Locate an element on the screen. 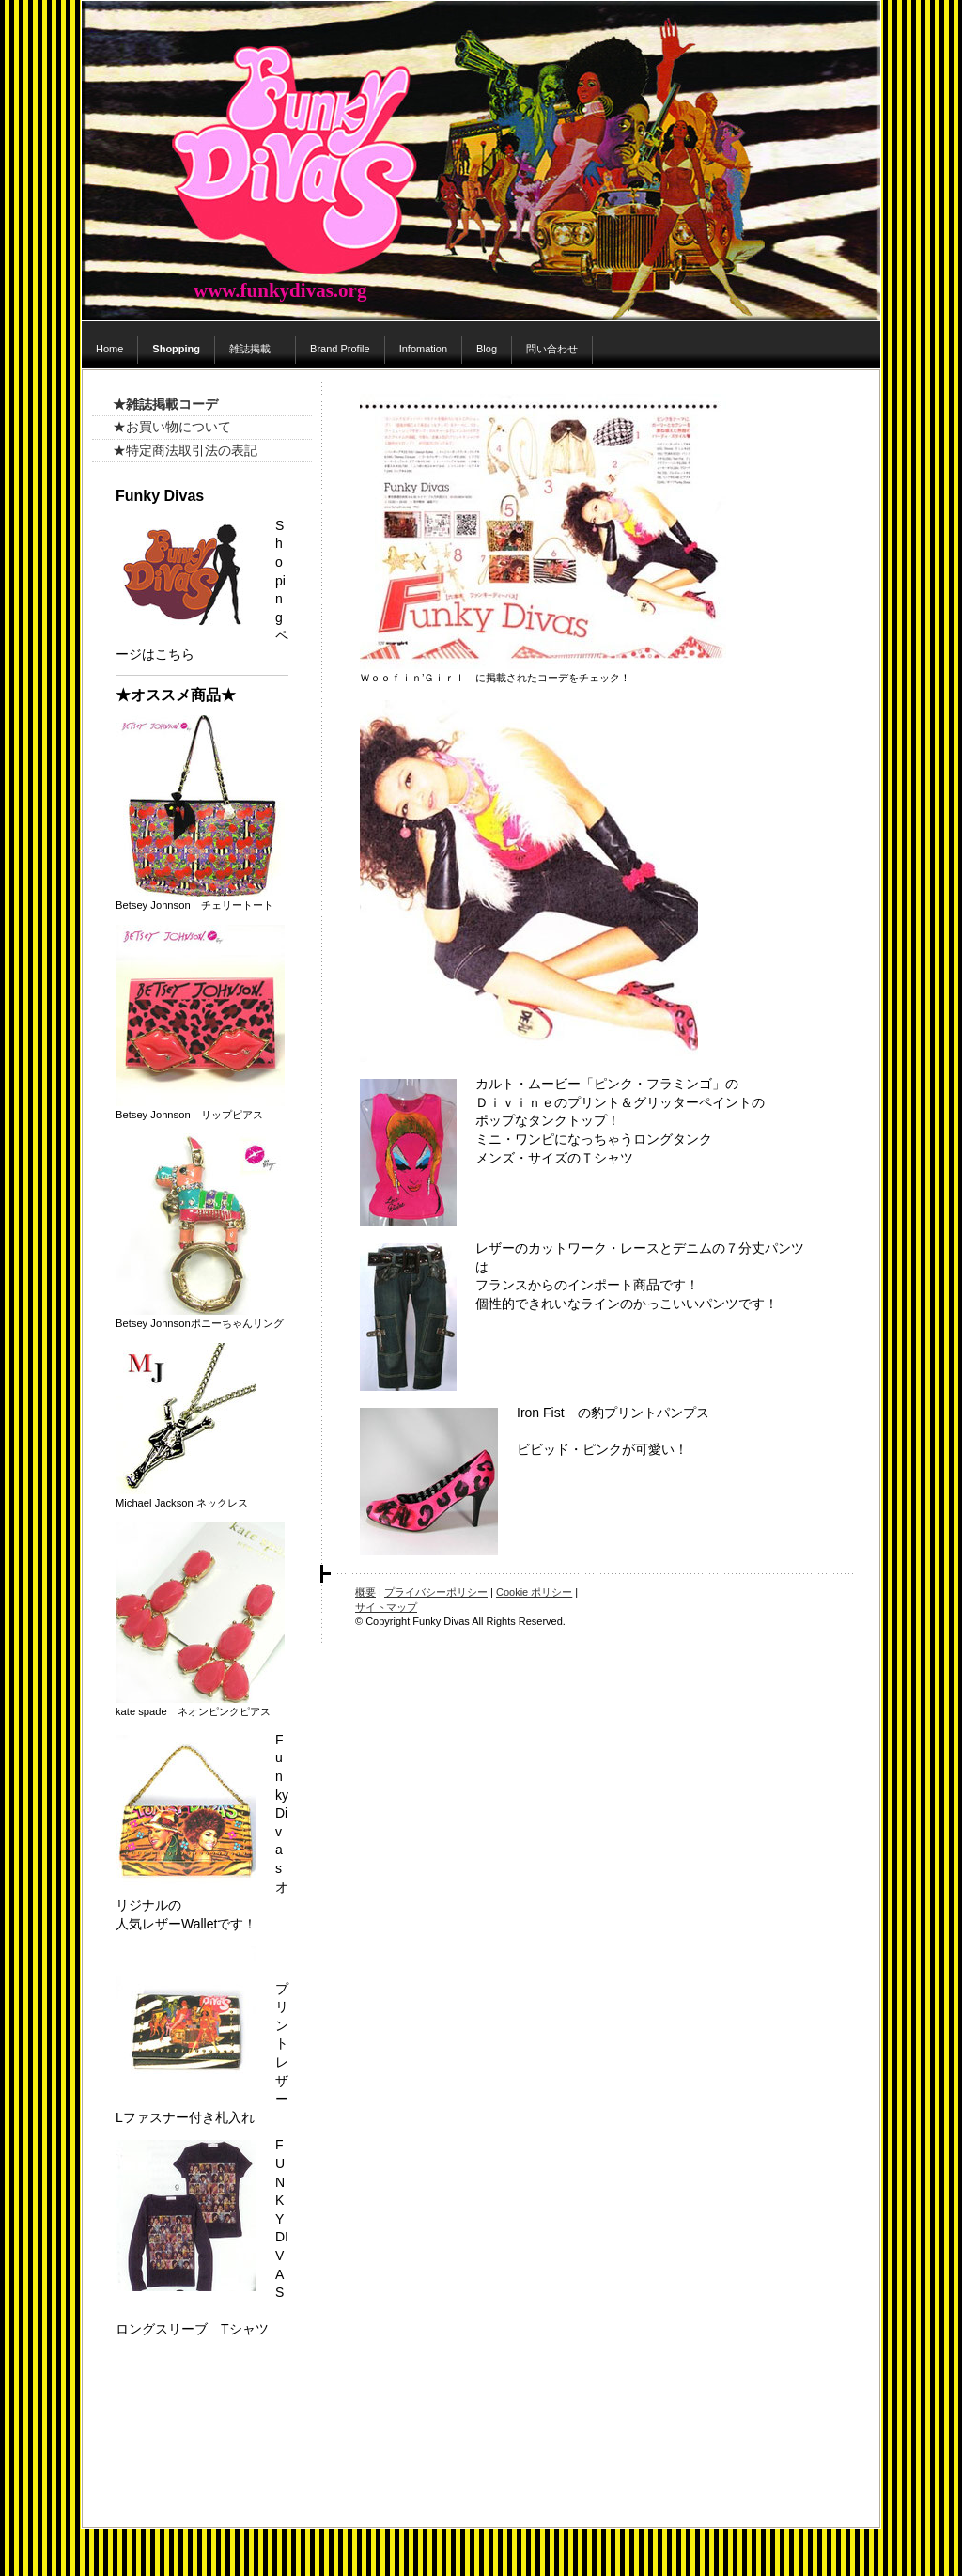  サイトマップ is located at coordinates (386, 1607).